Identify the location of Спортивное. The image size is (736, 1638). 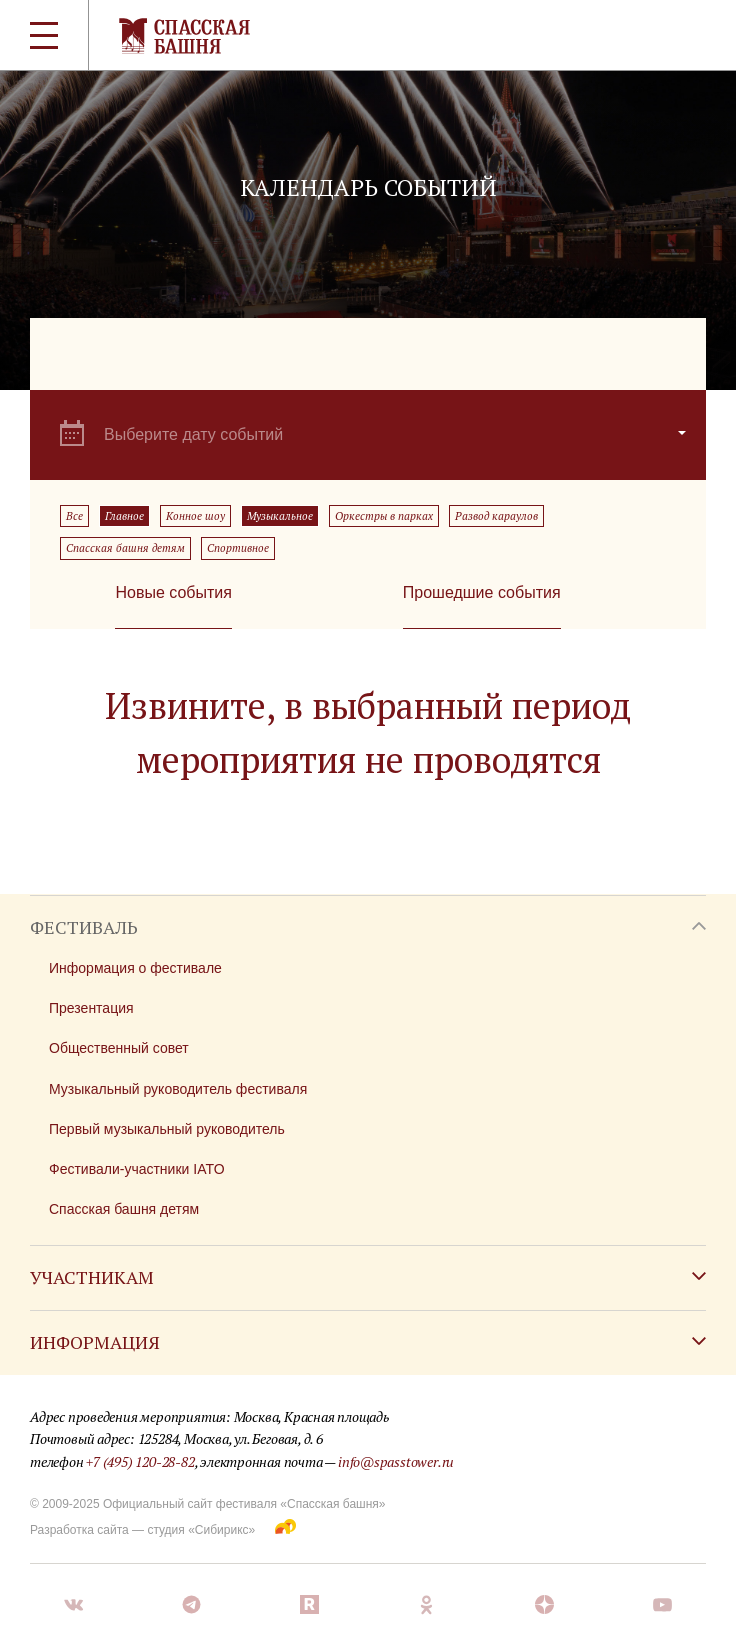
(238, 548).